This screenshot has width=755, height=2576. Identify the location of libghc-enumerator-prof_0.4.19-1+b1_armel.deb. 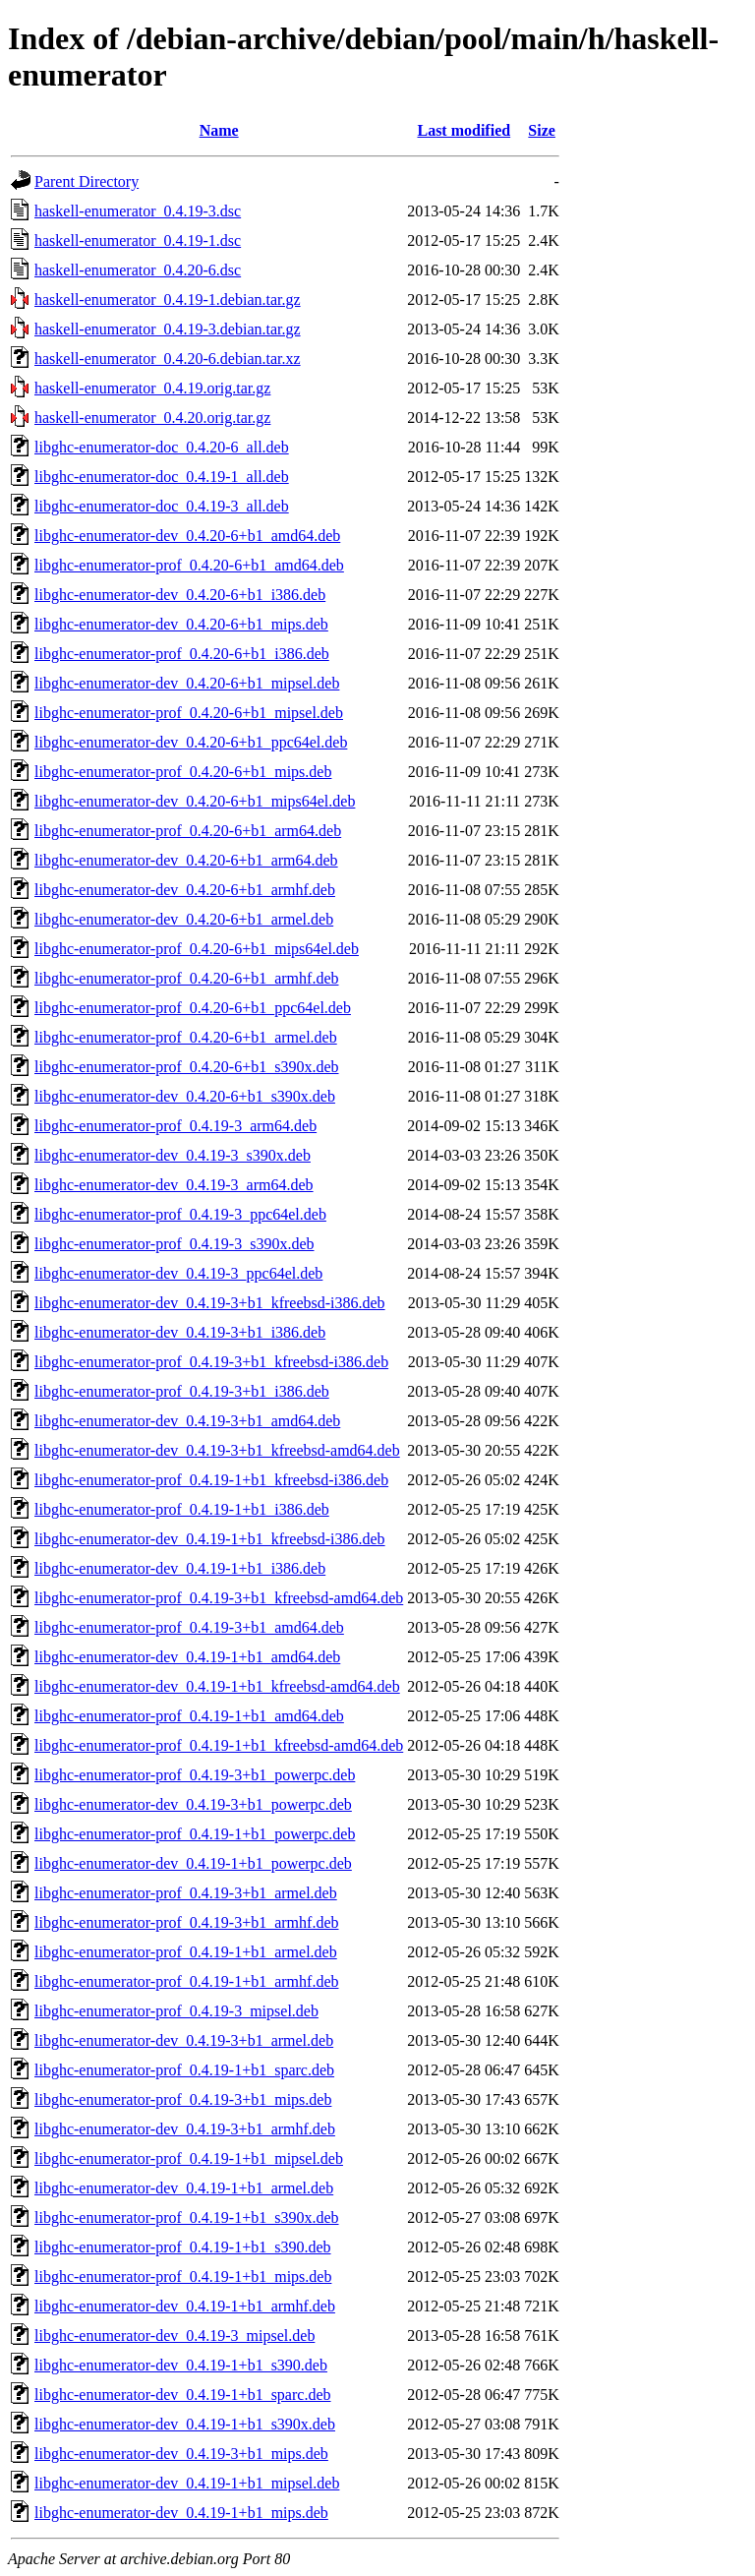
(185, 1952).